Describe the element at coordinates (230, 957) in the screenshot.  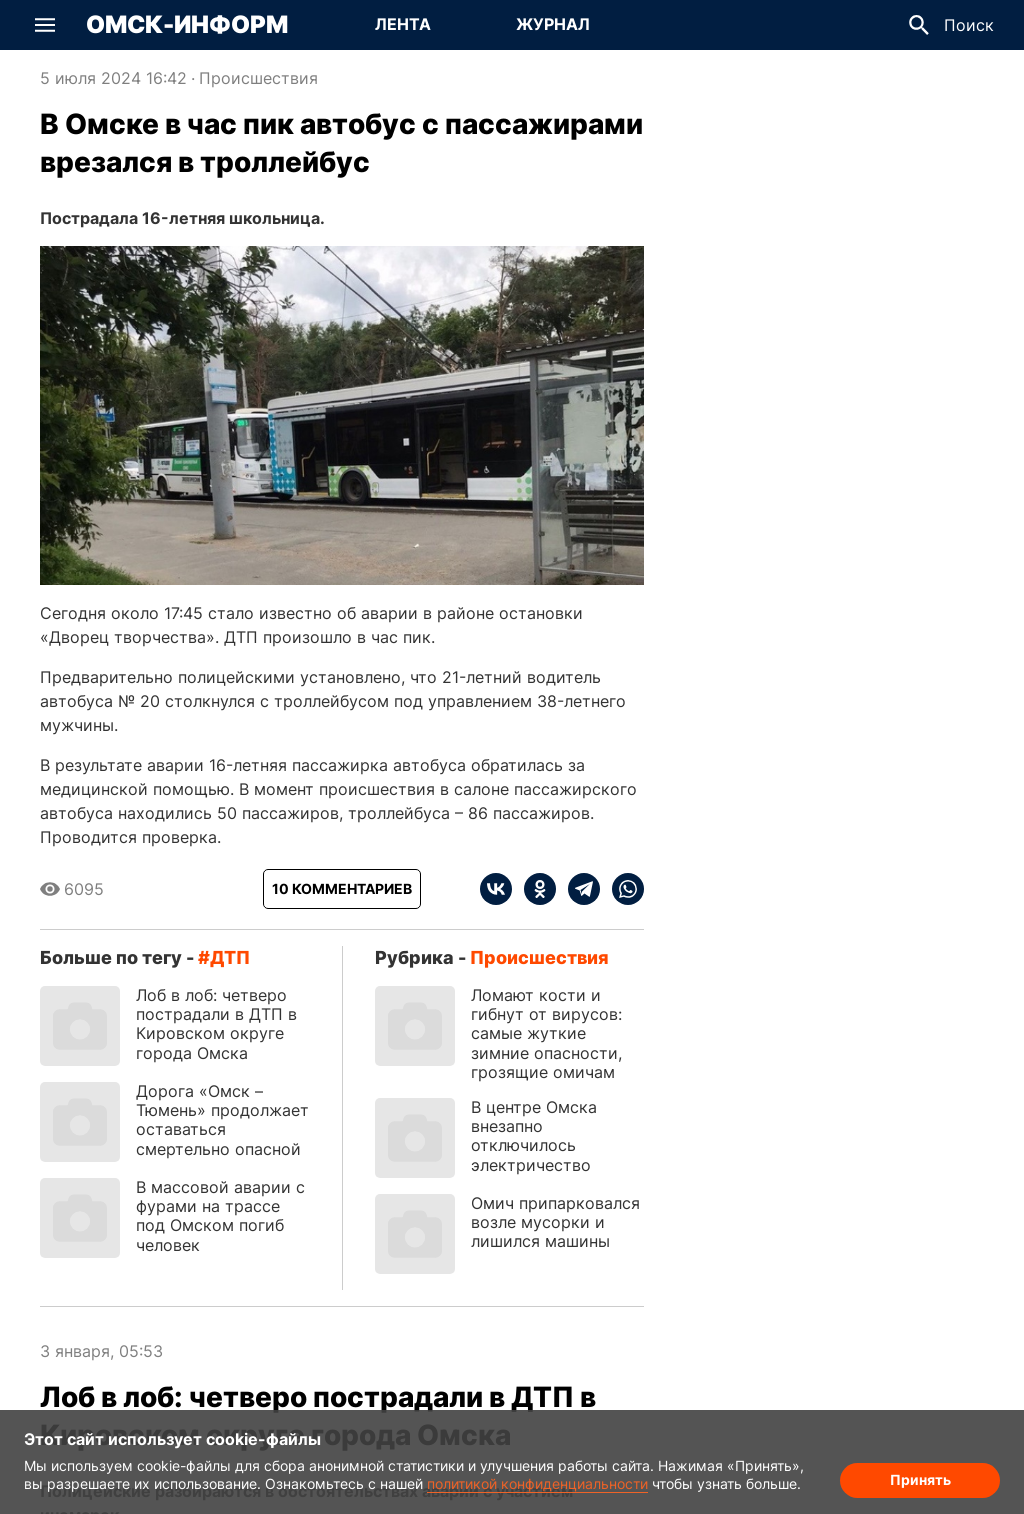
I see `ДТП [Посмотреть новости по тегу ДТП]` at that location.